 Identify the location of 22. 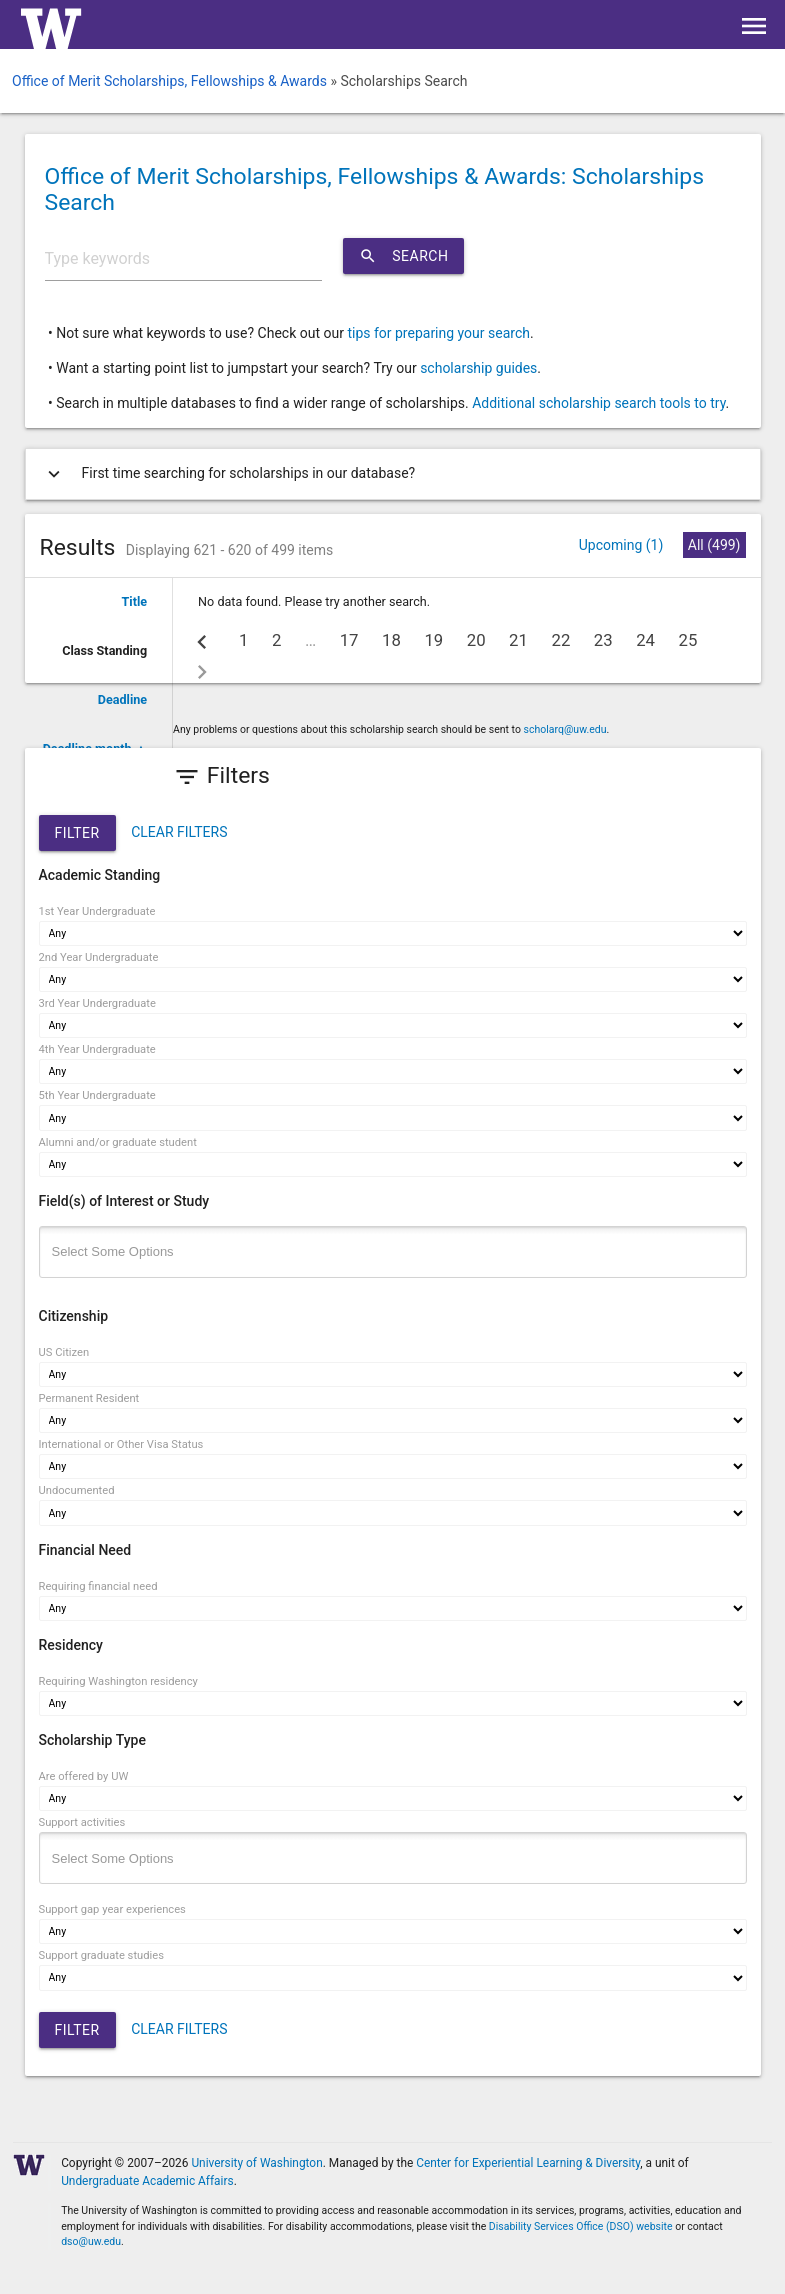
(560, 640).